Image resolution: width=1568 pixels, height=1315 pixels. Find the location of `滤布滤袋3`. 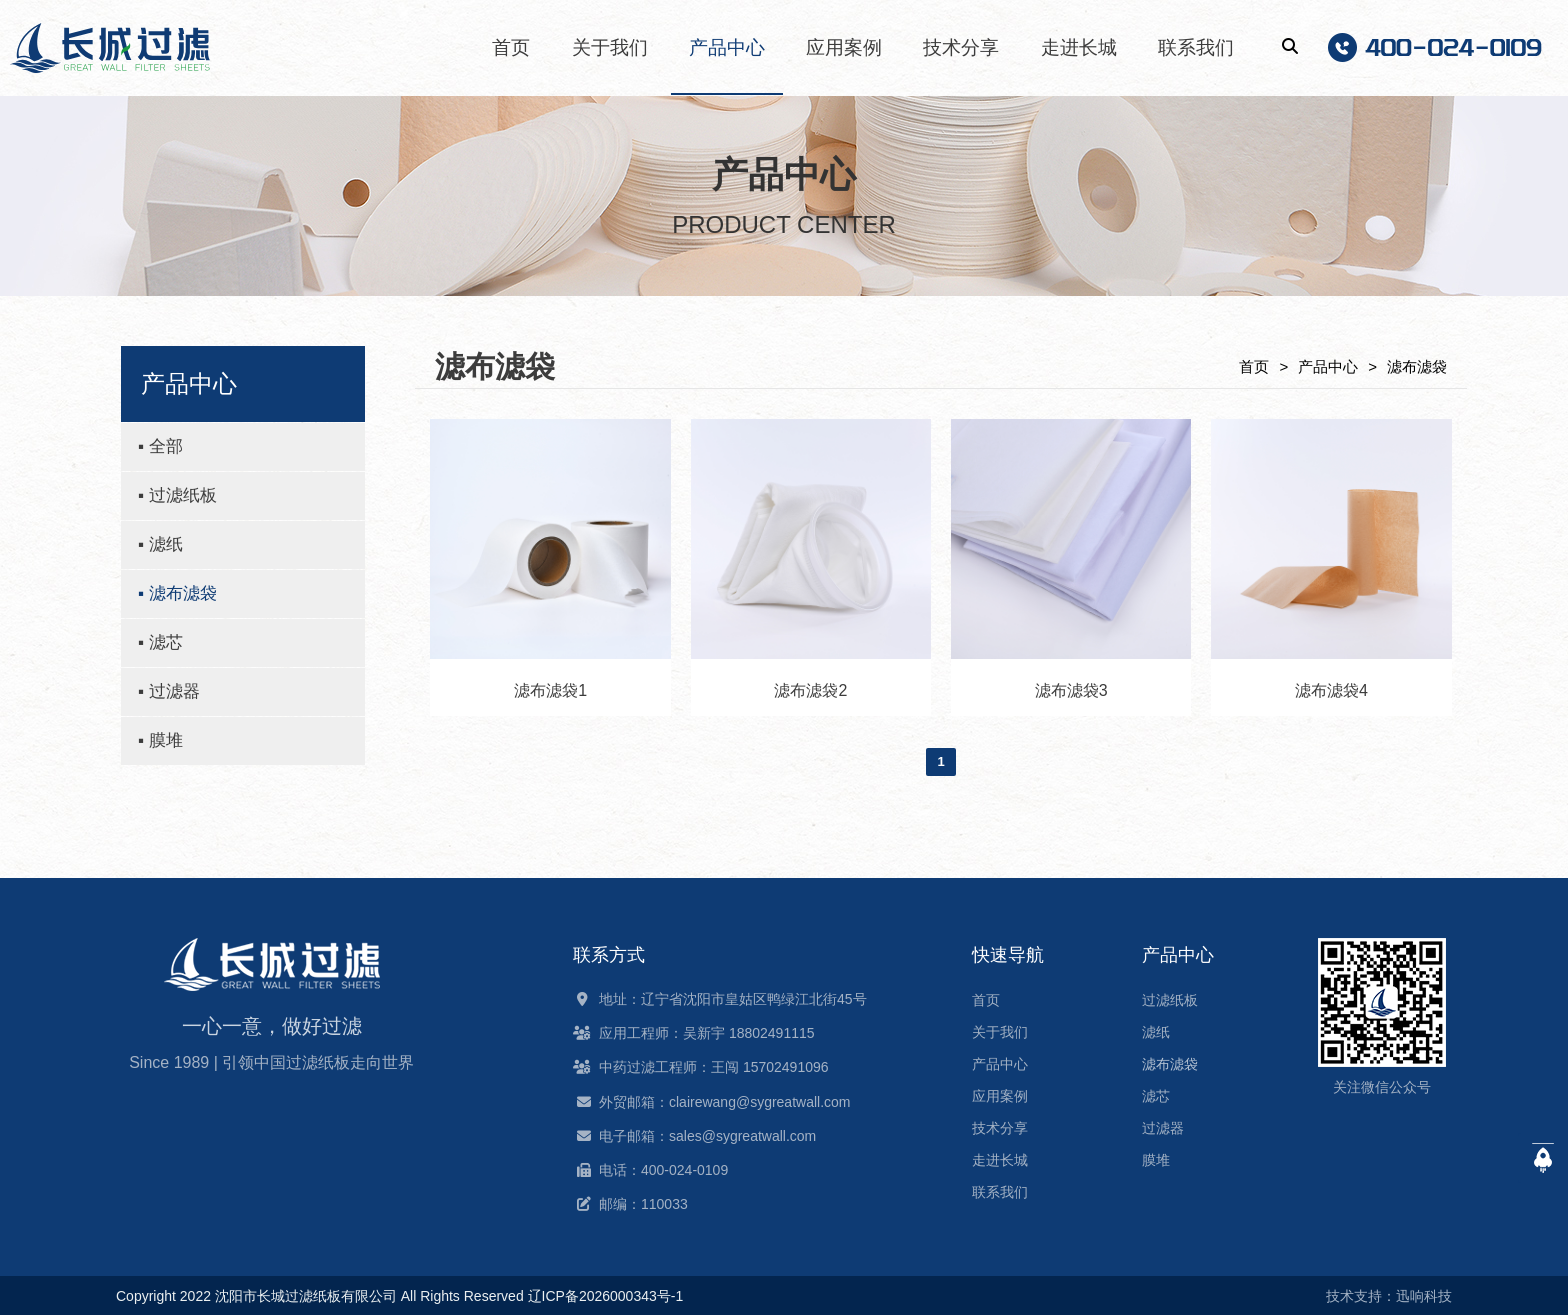

滤布滤袋3 is located at coordinates (1071, 690).